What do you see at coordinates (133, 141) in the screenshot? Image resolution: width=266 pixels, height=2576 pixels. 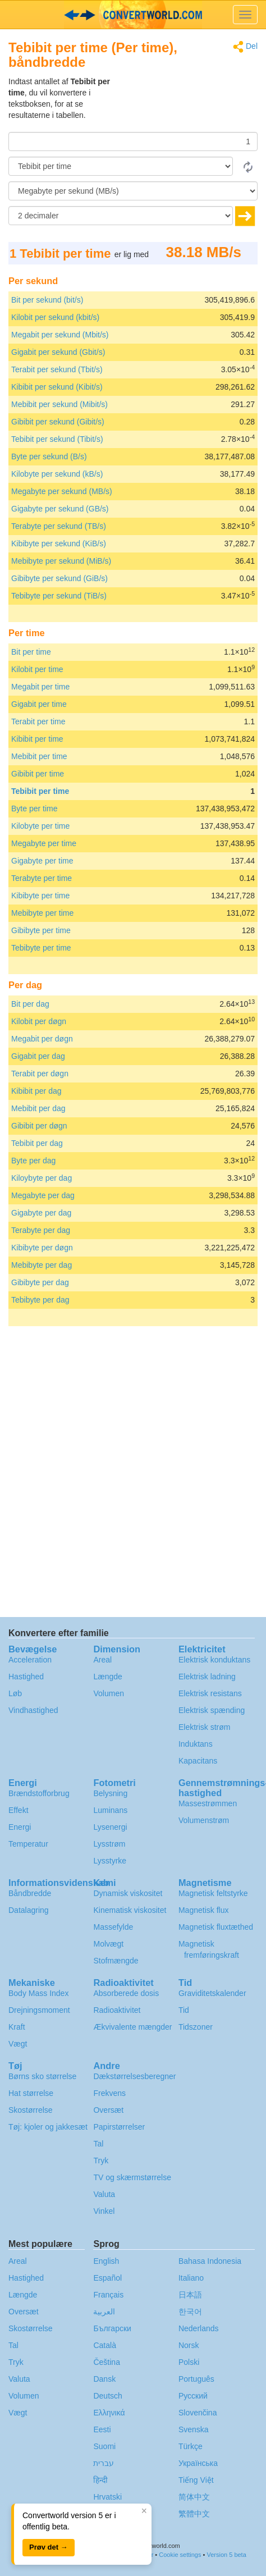 I see `[Beløb]` at bounding box center [133, 141].